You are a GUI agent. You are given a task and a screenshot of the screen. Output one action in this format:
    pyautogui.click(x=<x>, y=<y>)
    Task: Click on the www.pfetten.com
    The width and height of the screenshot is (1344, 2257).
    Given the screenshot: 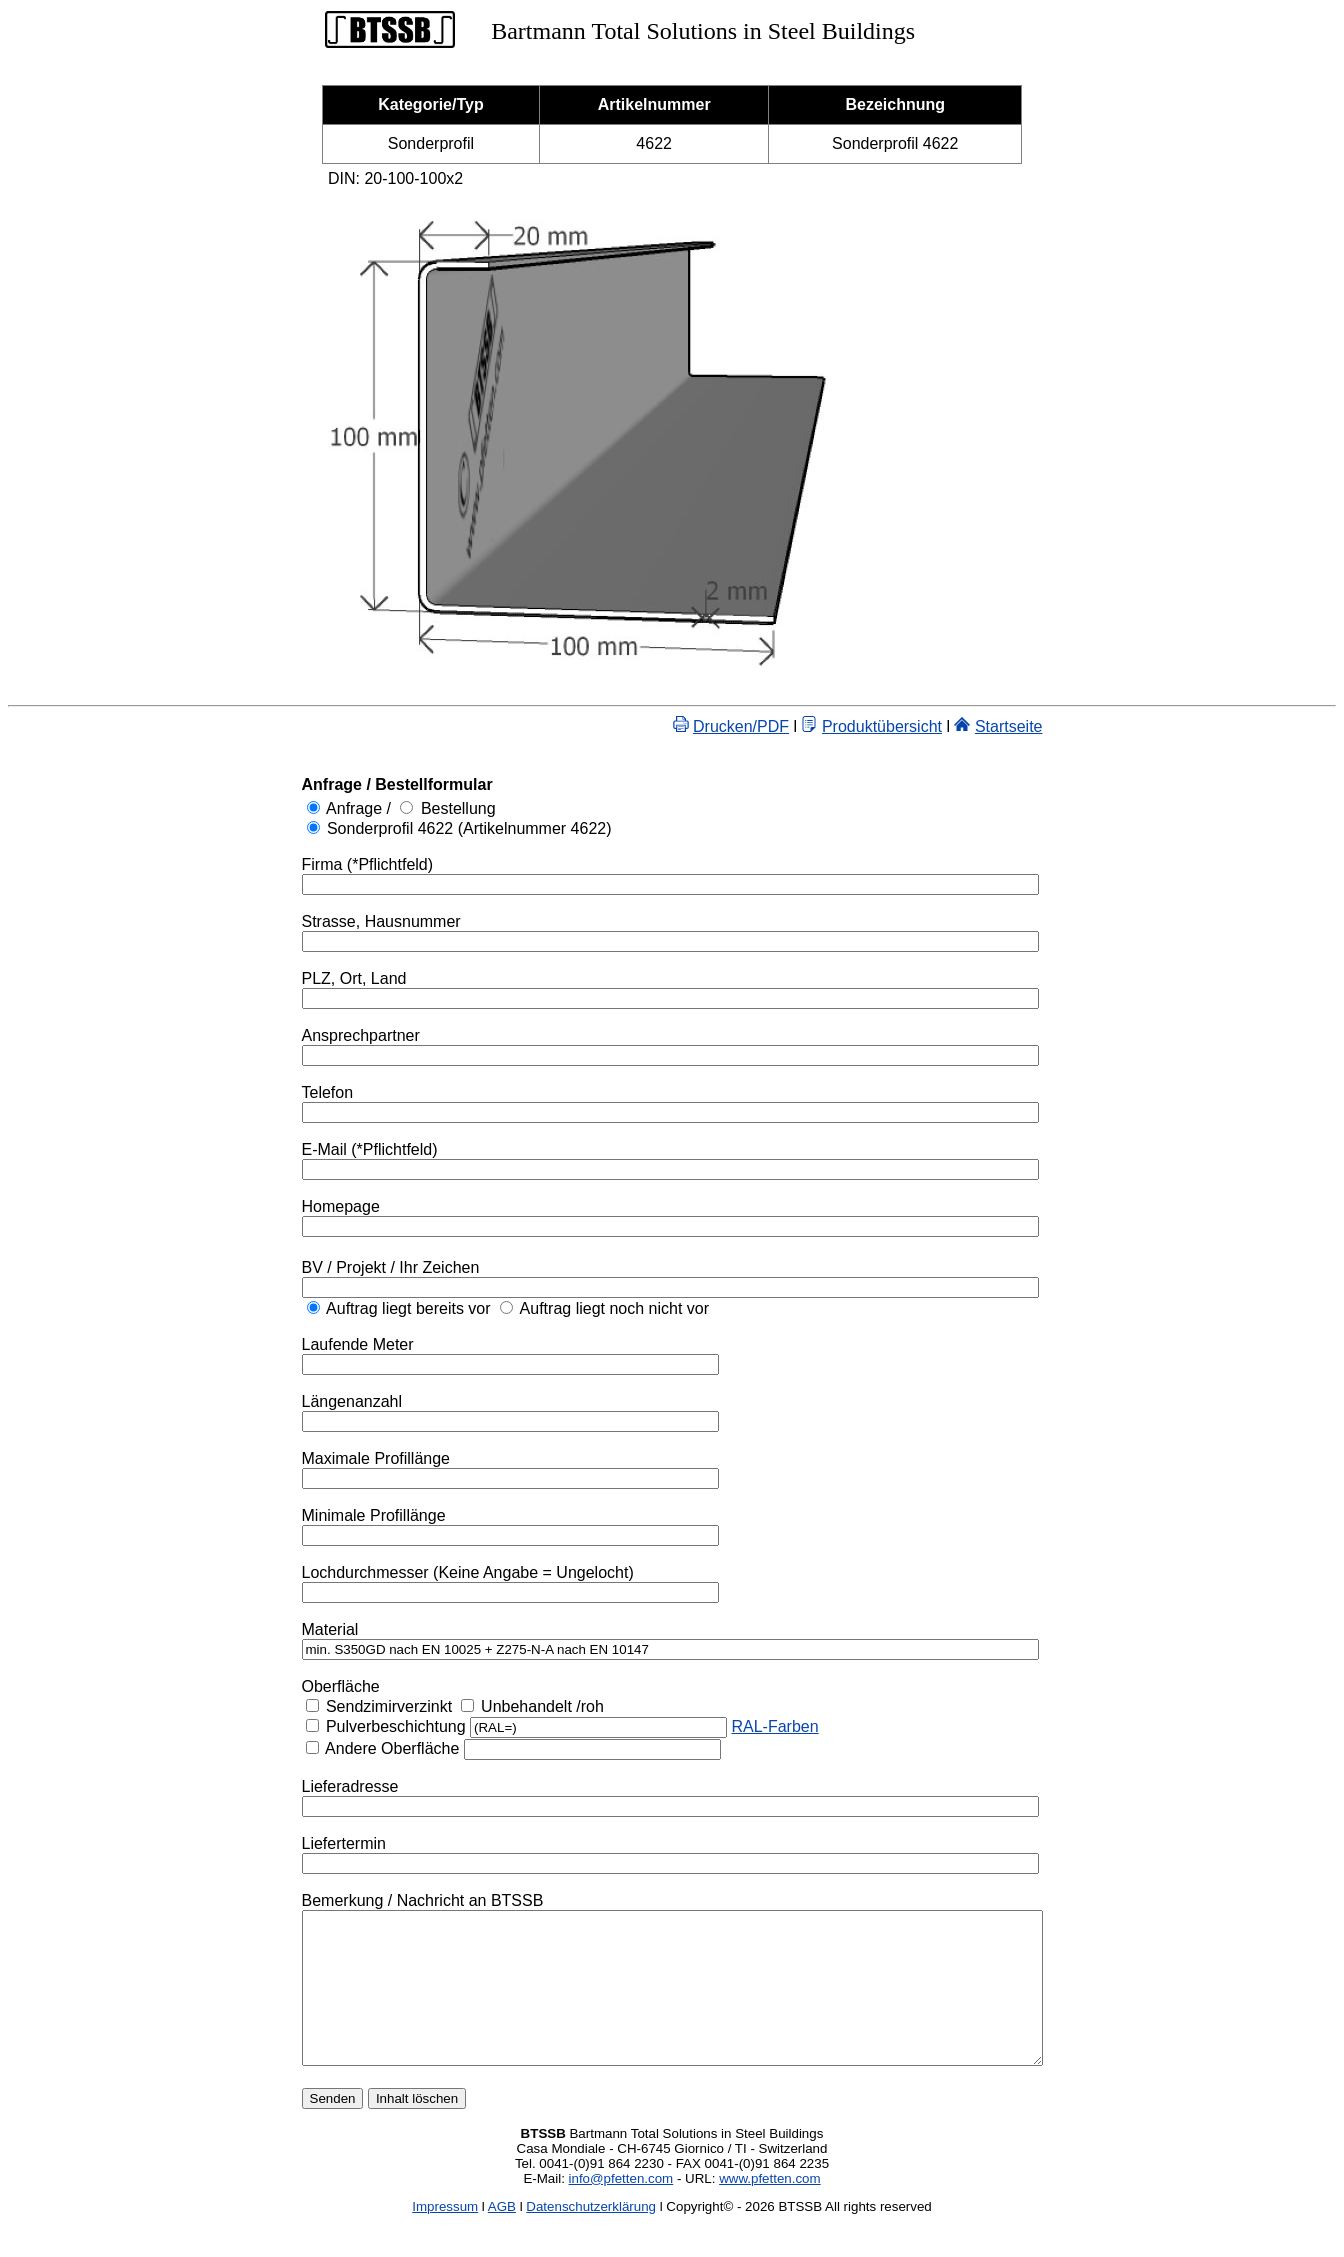 What is the action you would take?
    pyautogui.click(x=769, y=2208)
    